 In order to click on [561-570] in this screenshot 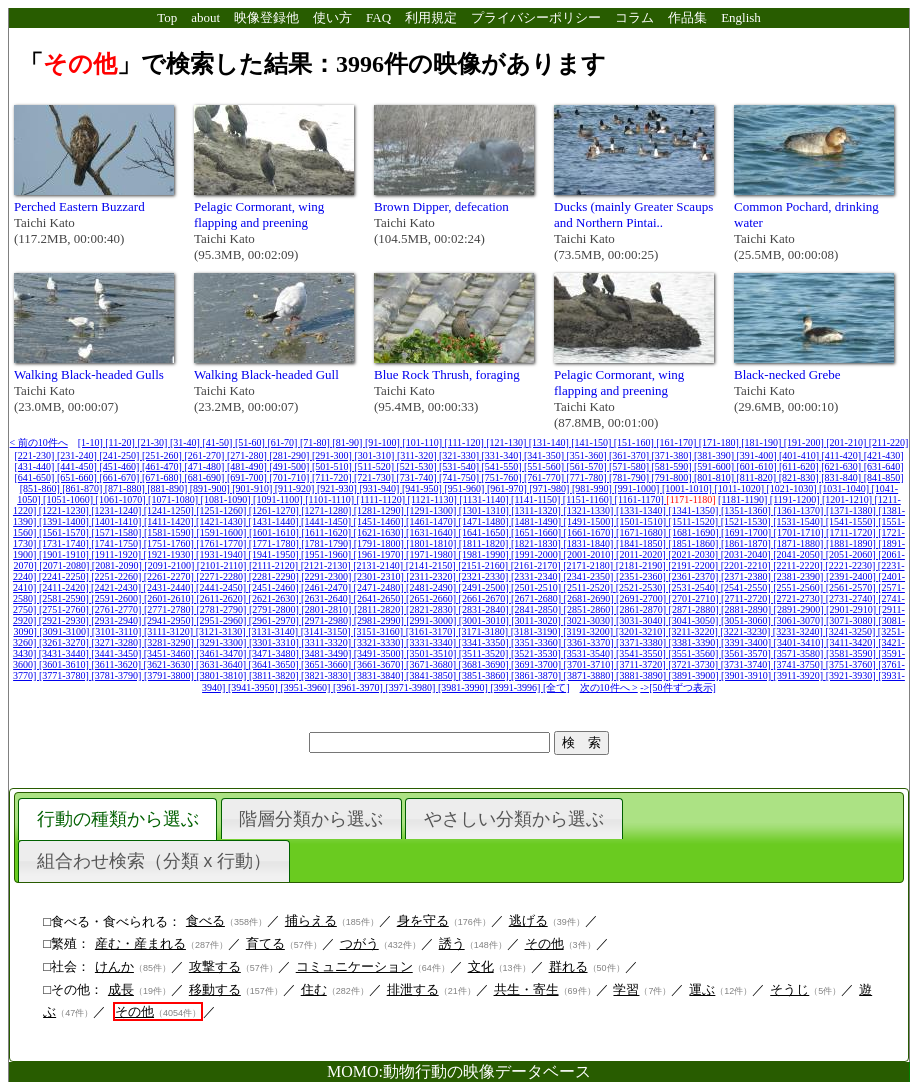, I will do `click(588, 466)`.